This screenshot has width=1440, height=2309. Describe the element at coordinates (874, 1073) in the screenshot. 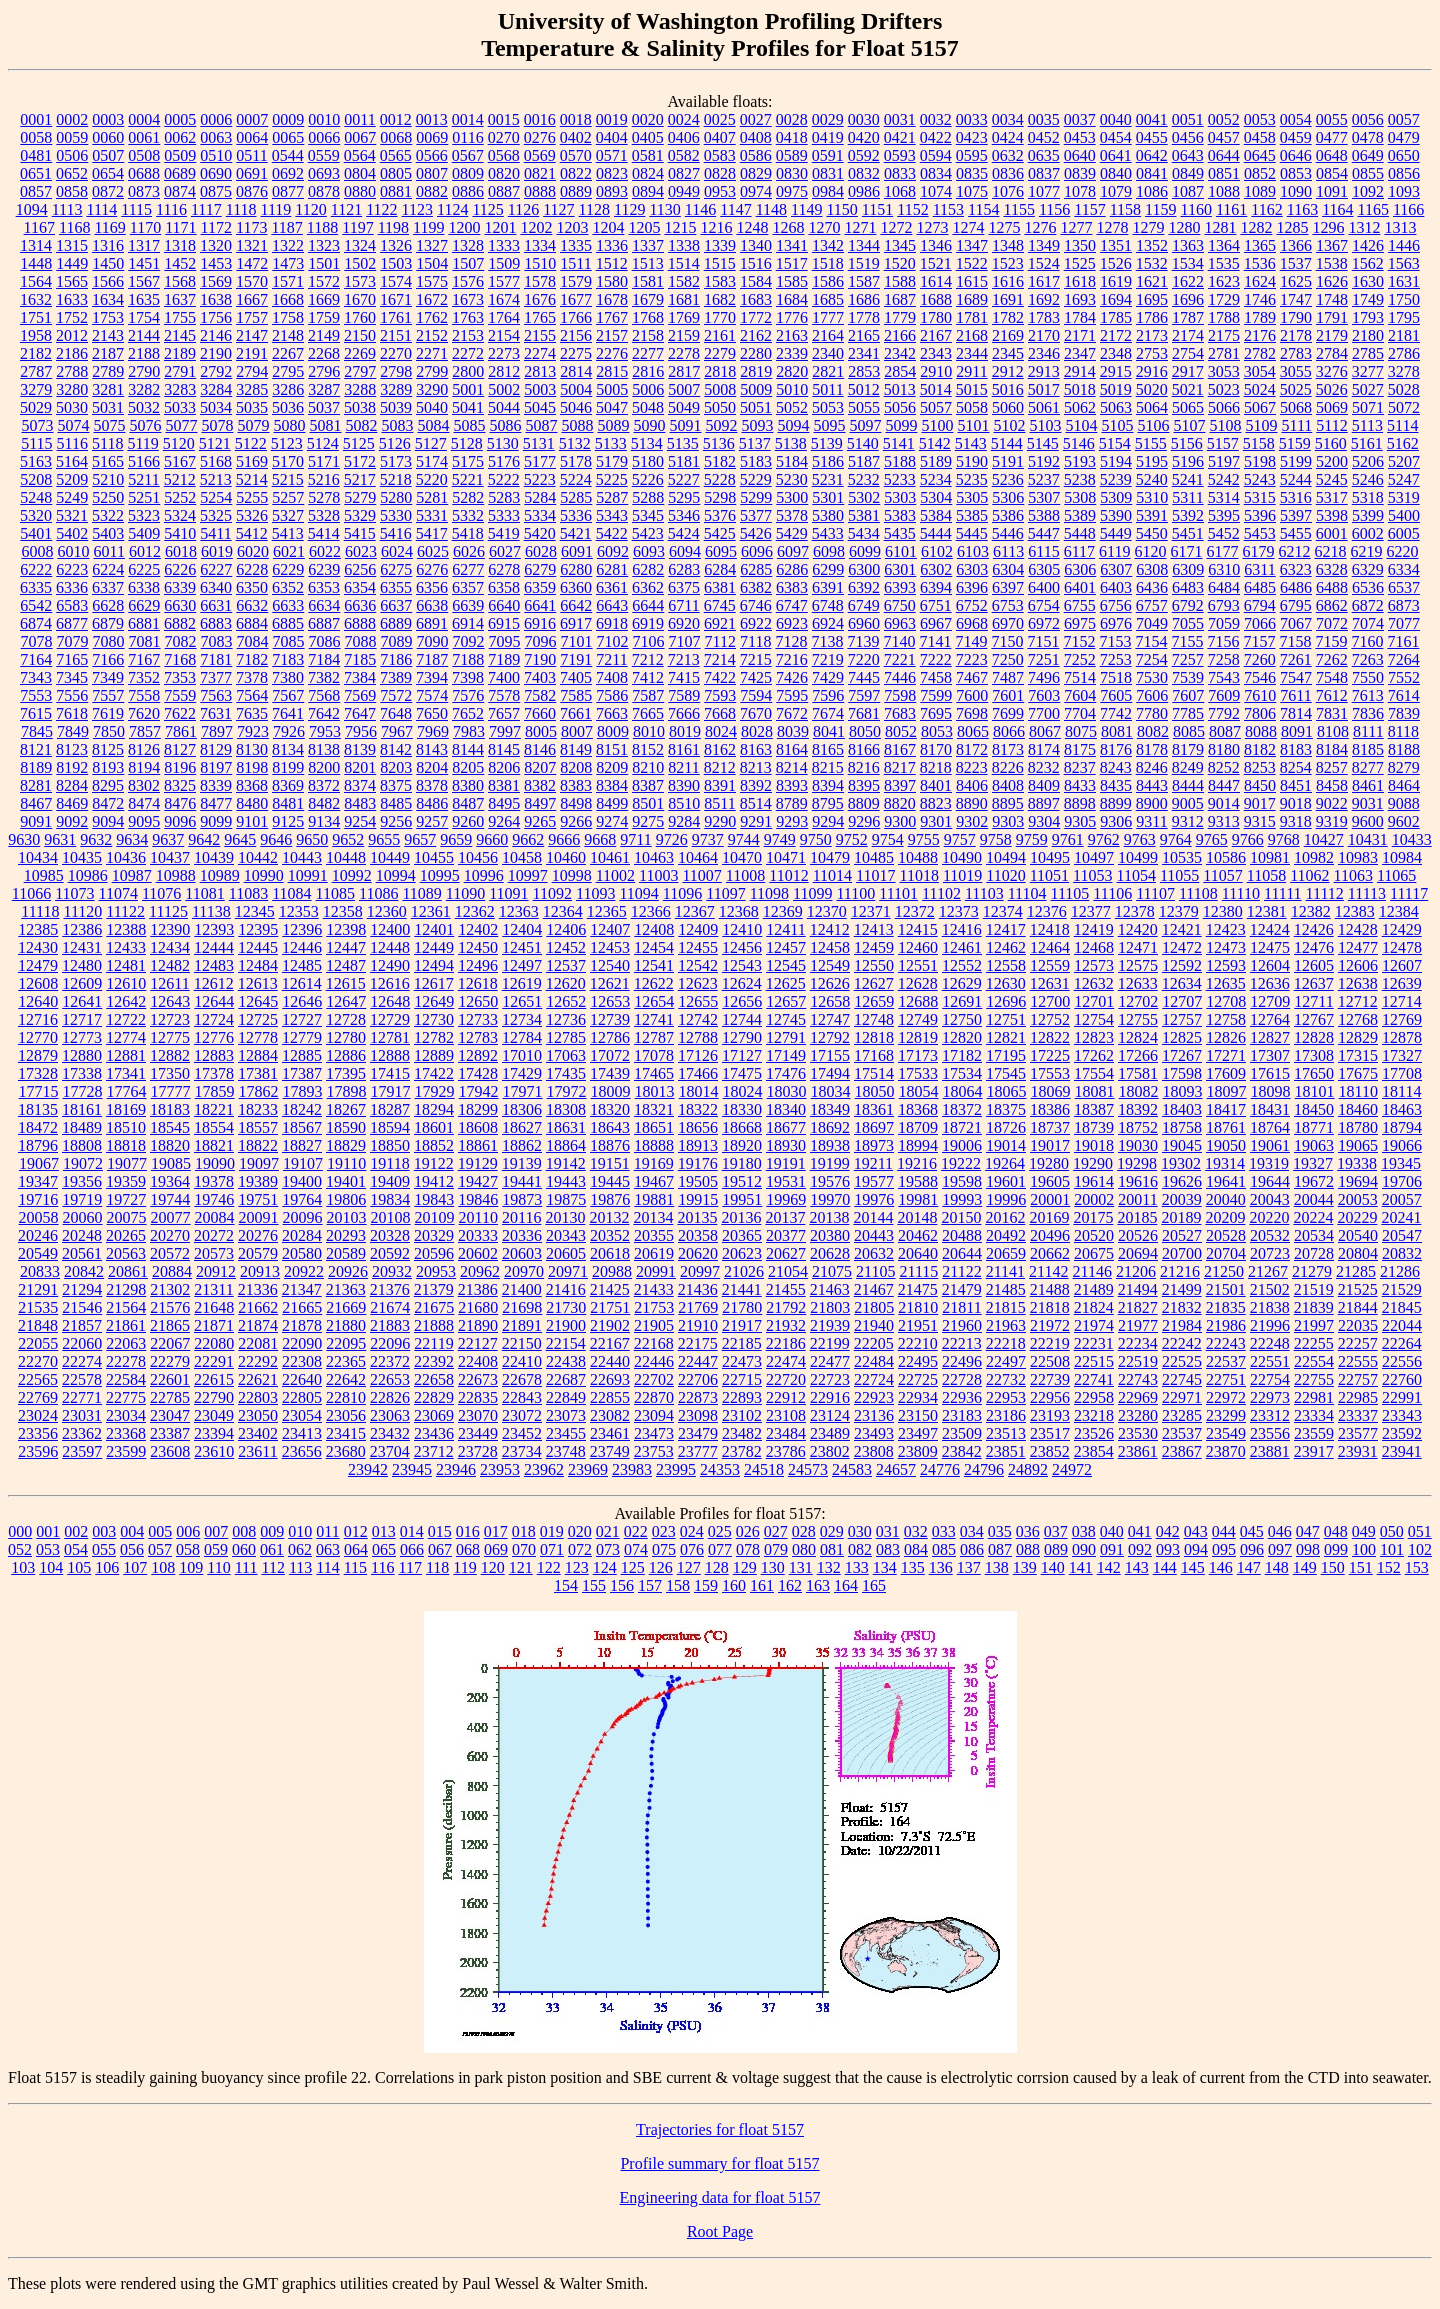

I see `17514` at that location.